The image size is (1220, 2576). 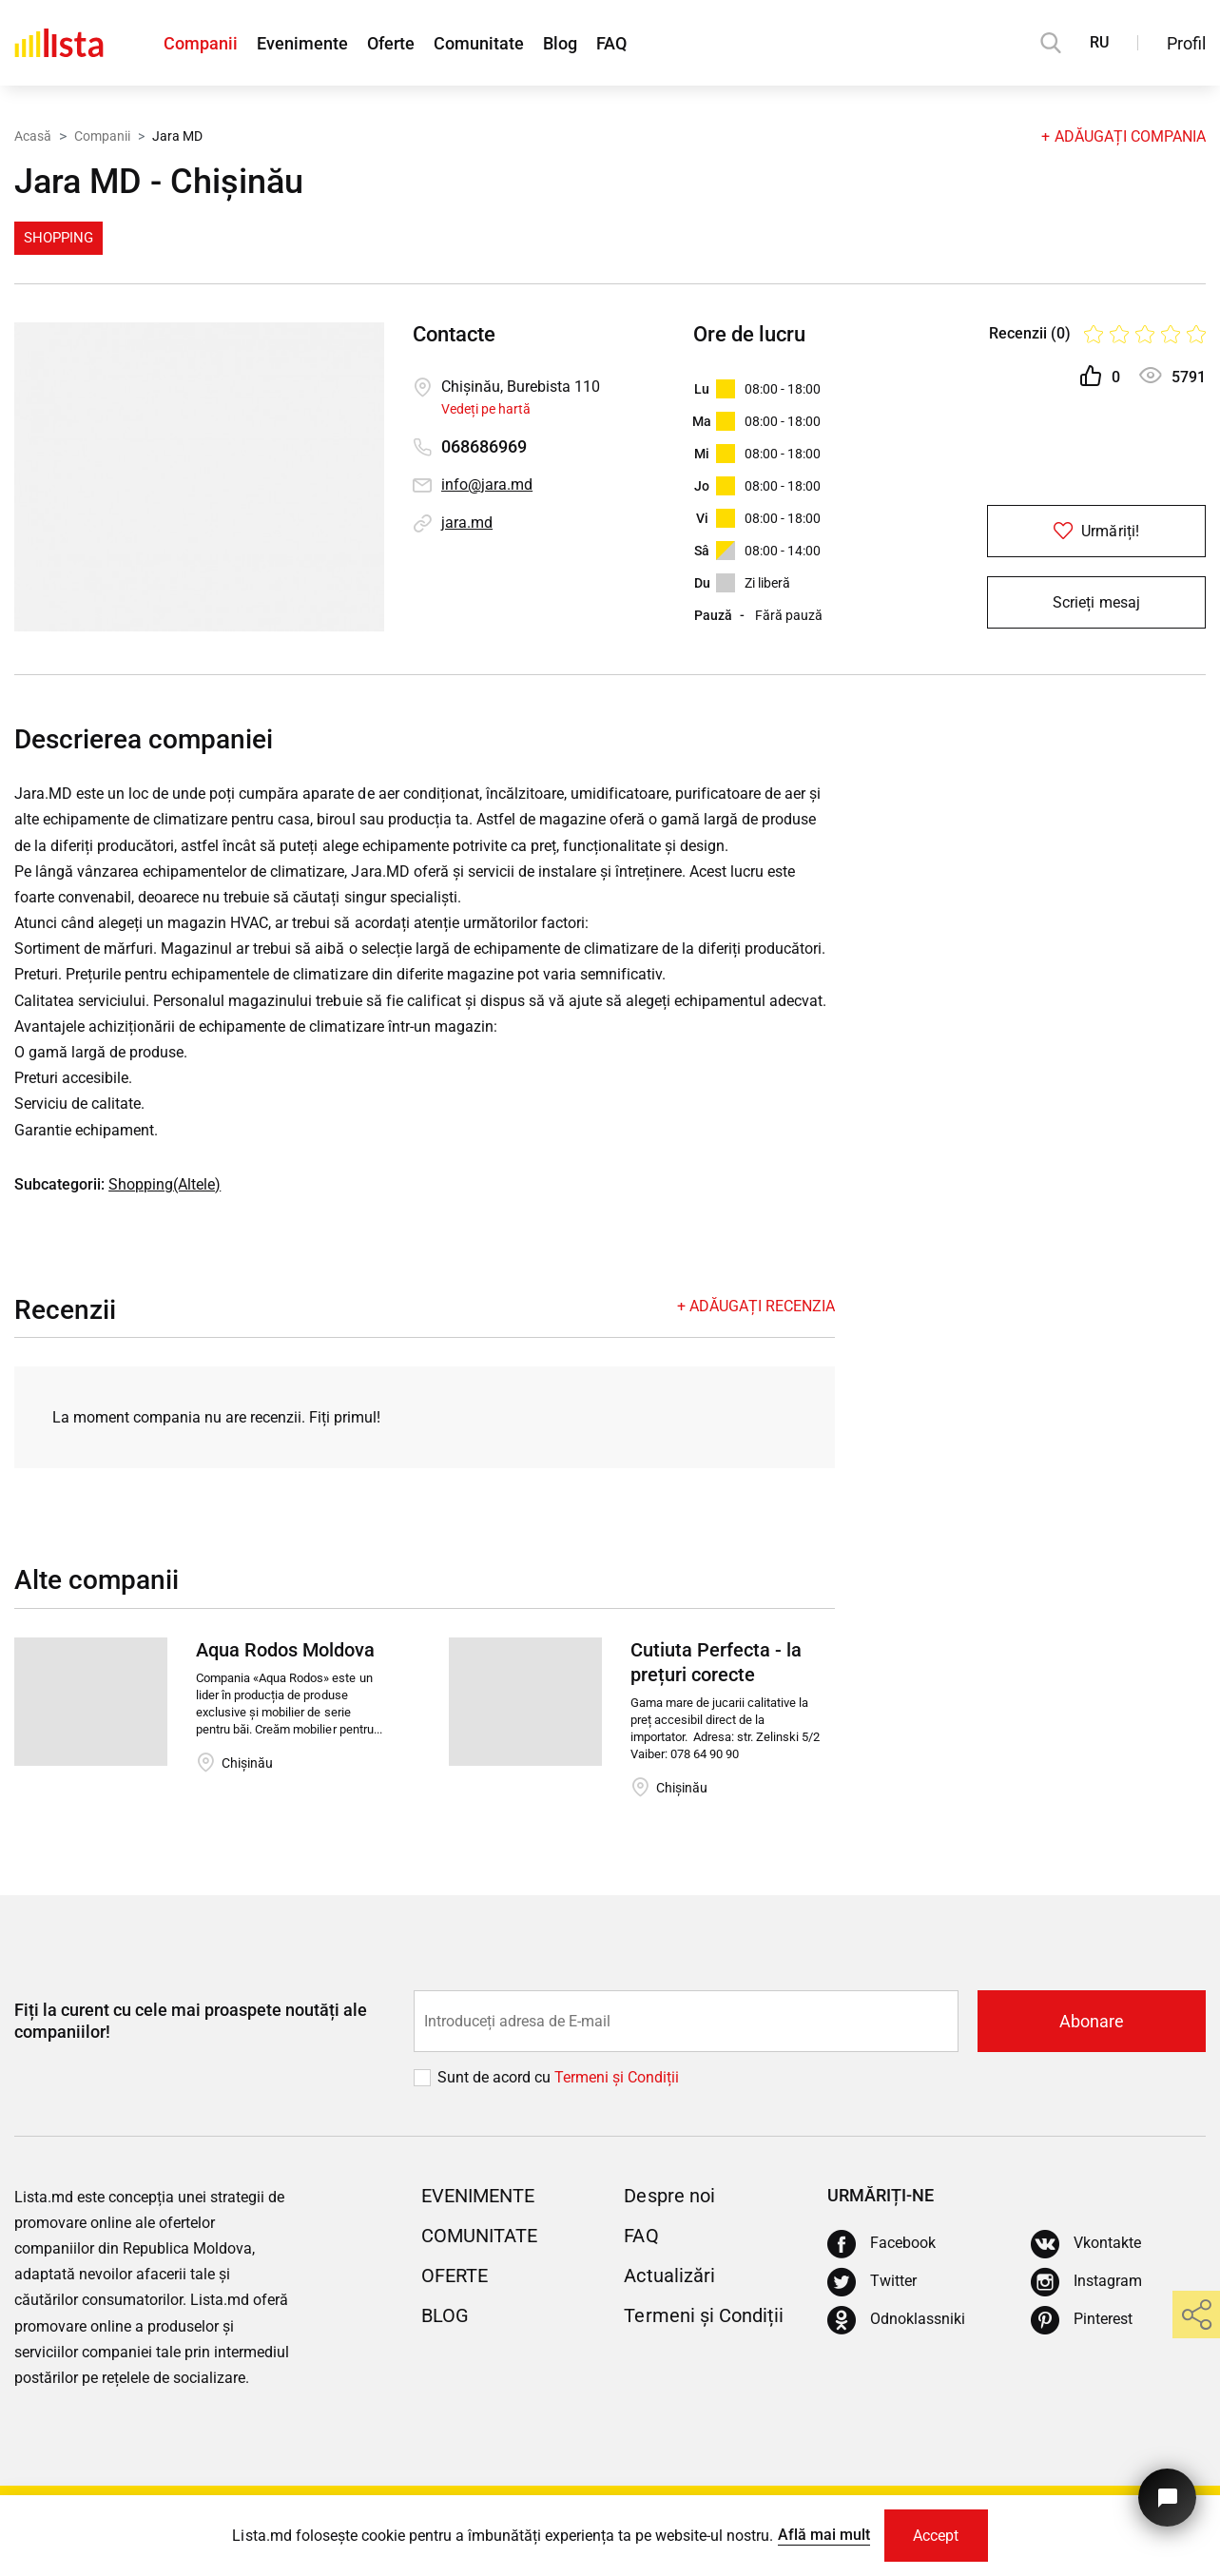 What do you see at coordinates (1099, 42) in the screenshot?
I see `RU` at bounding box center [1099, 42].